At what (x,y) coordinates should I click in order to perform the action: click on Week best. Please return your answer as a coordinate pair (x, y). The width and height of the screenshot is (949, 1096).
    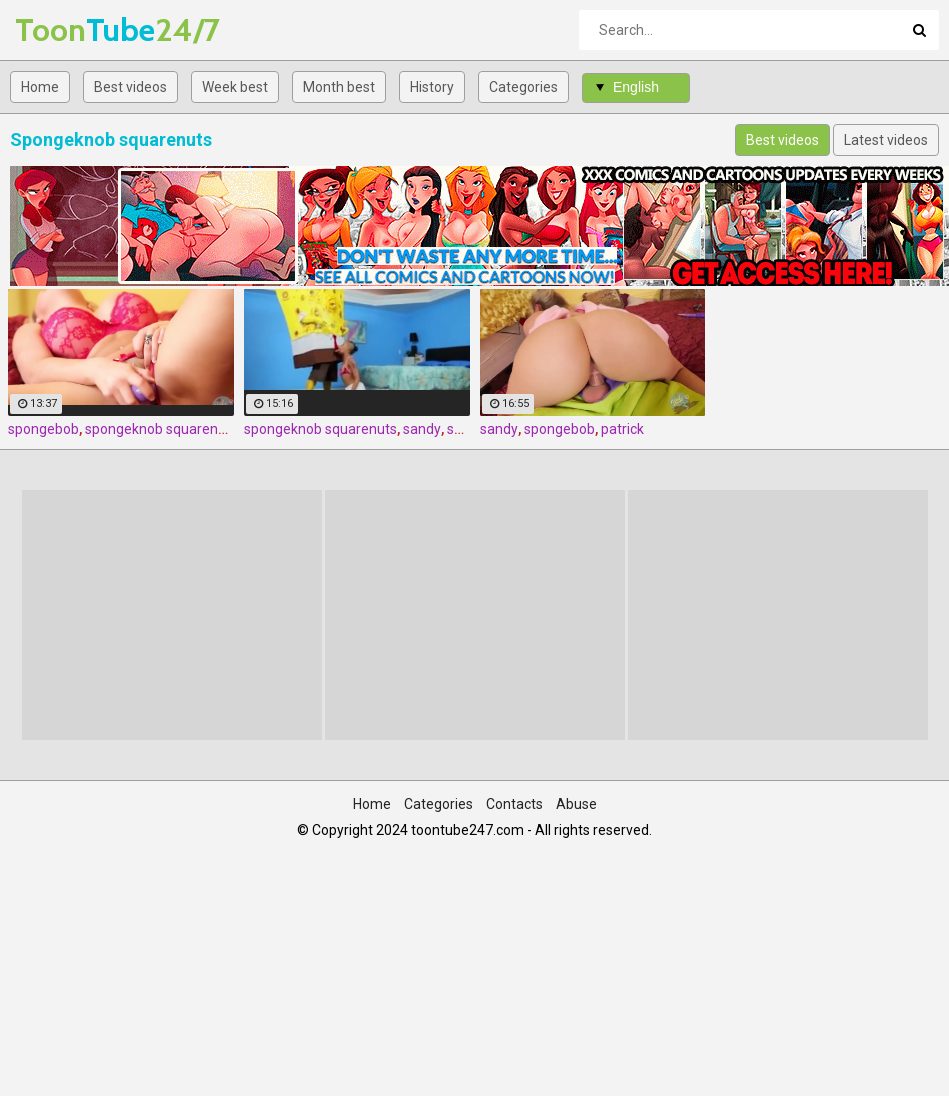
    Looking at the image, I should click on (235, 87).